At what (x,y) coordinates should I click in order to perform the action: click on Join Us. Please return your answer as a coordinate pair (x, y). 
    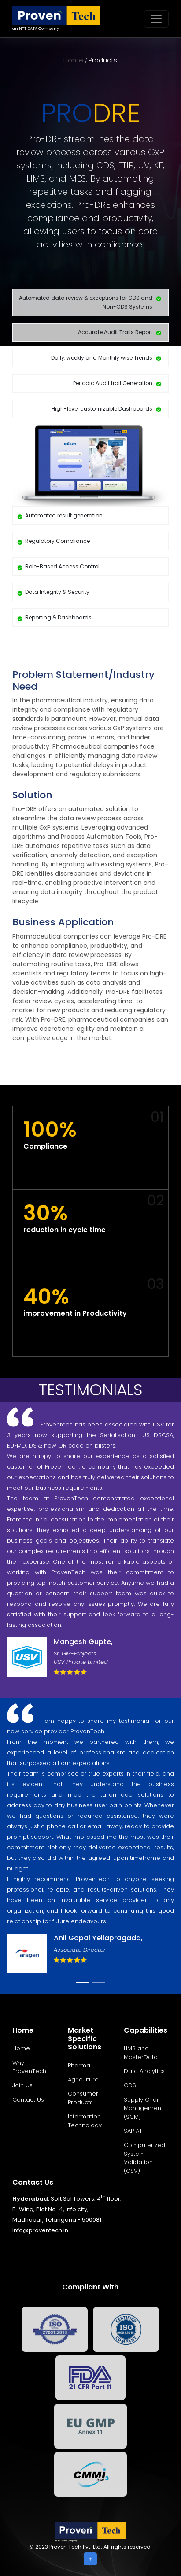
    Looking at the image, I should click on (22, 2085).